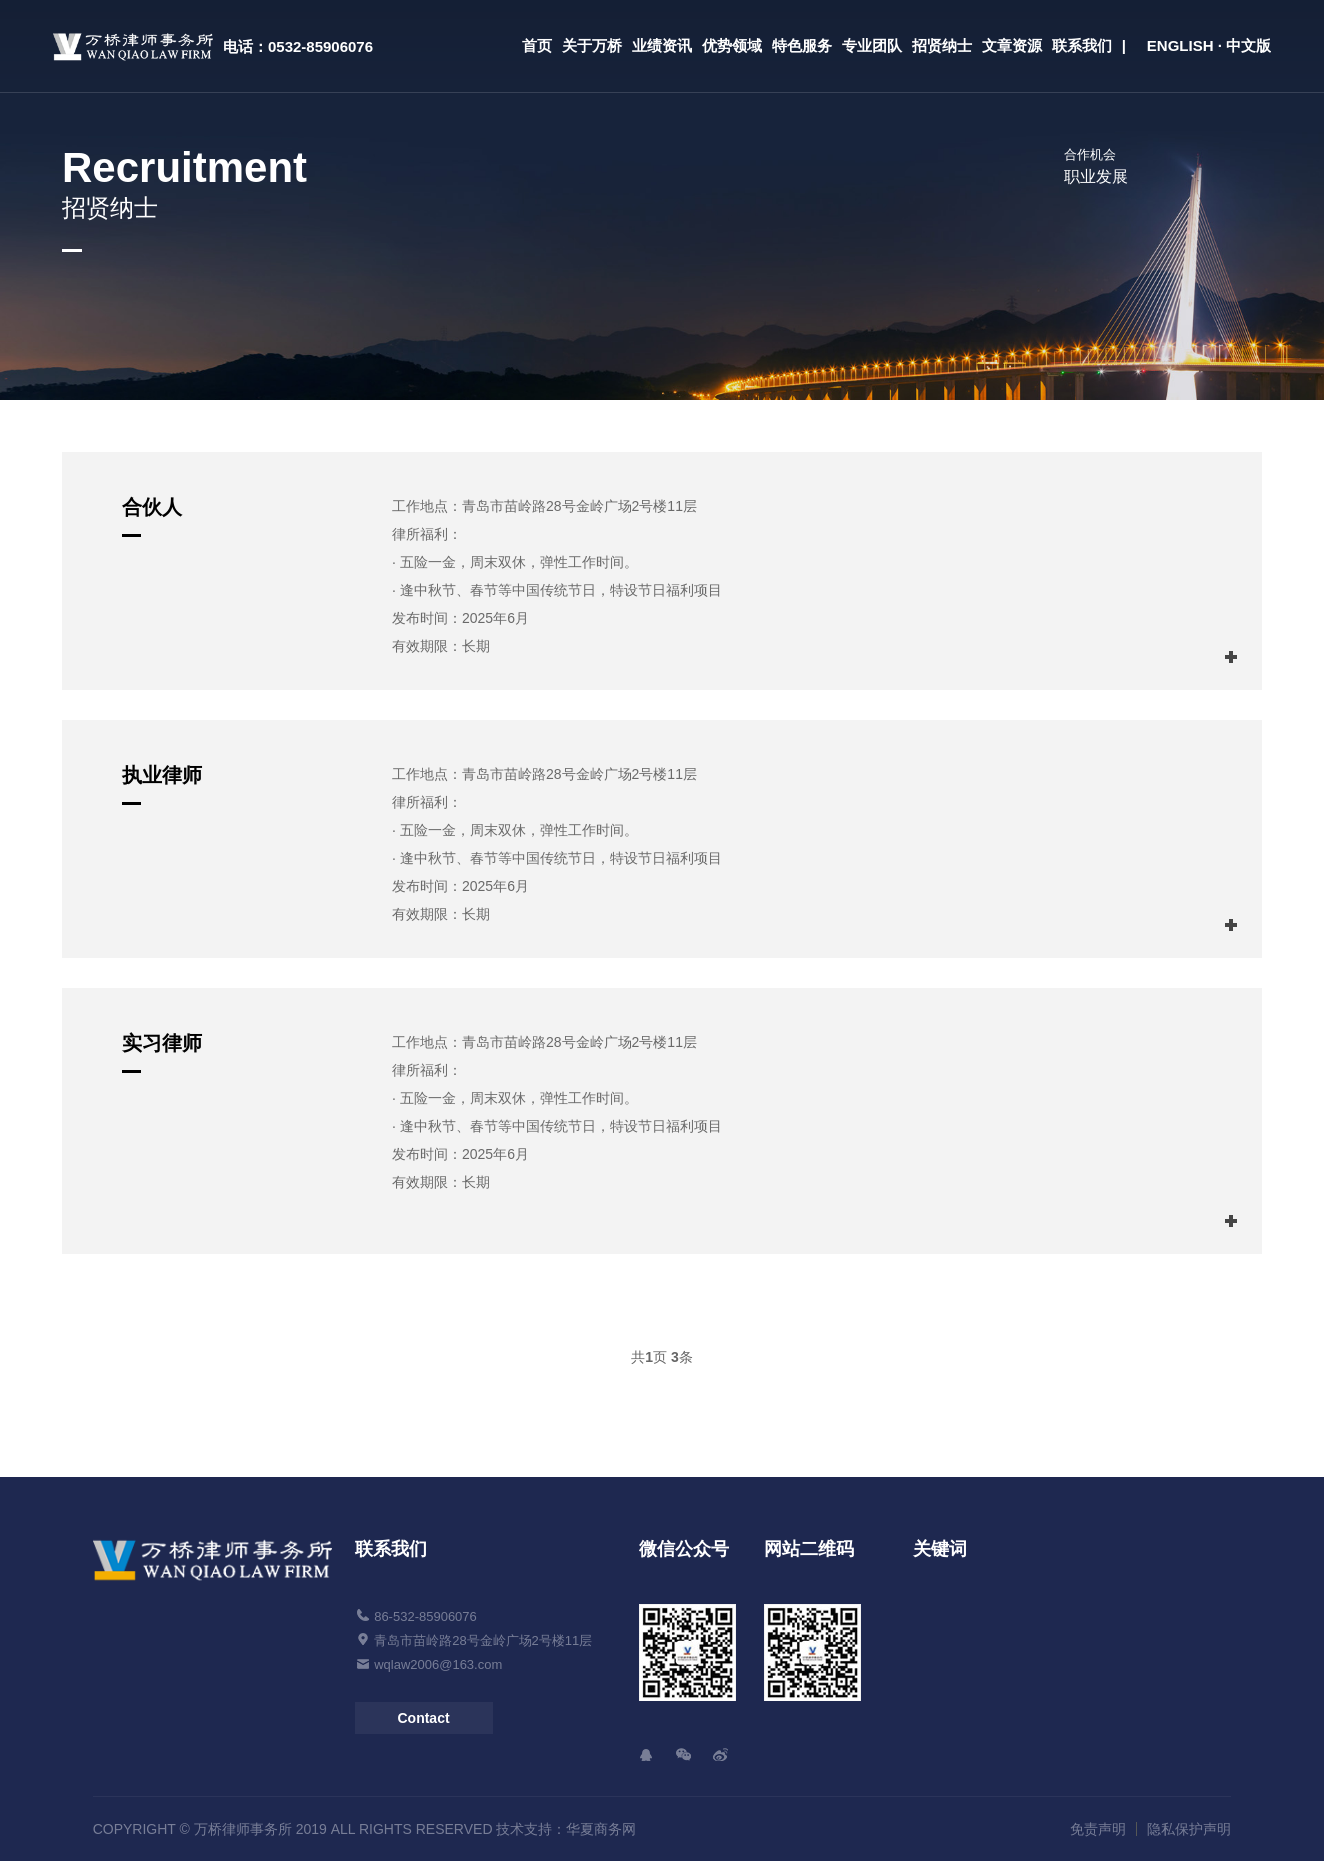  What do you see at coordinates (942, 45) in the screenshot?
I see `招贤纳士` at bounding box center [942, 45].